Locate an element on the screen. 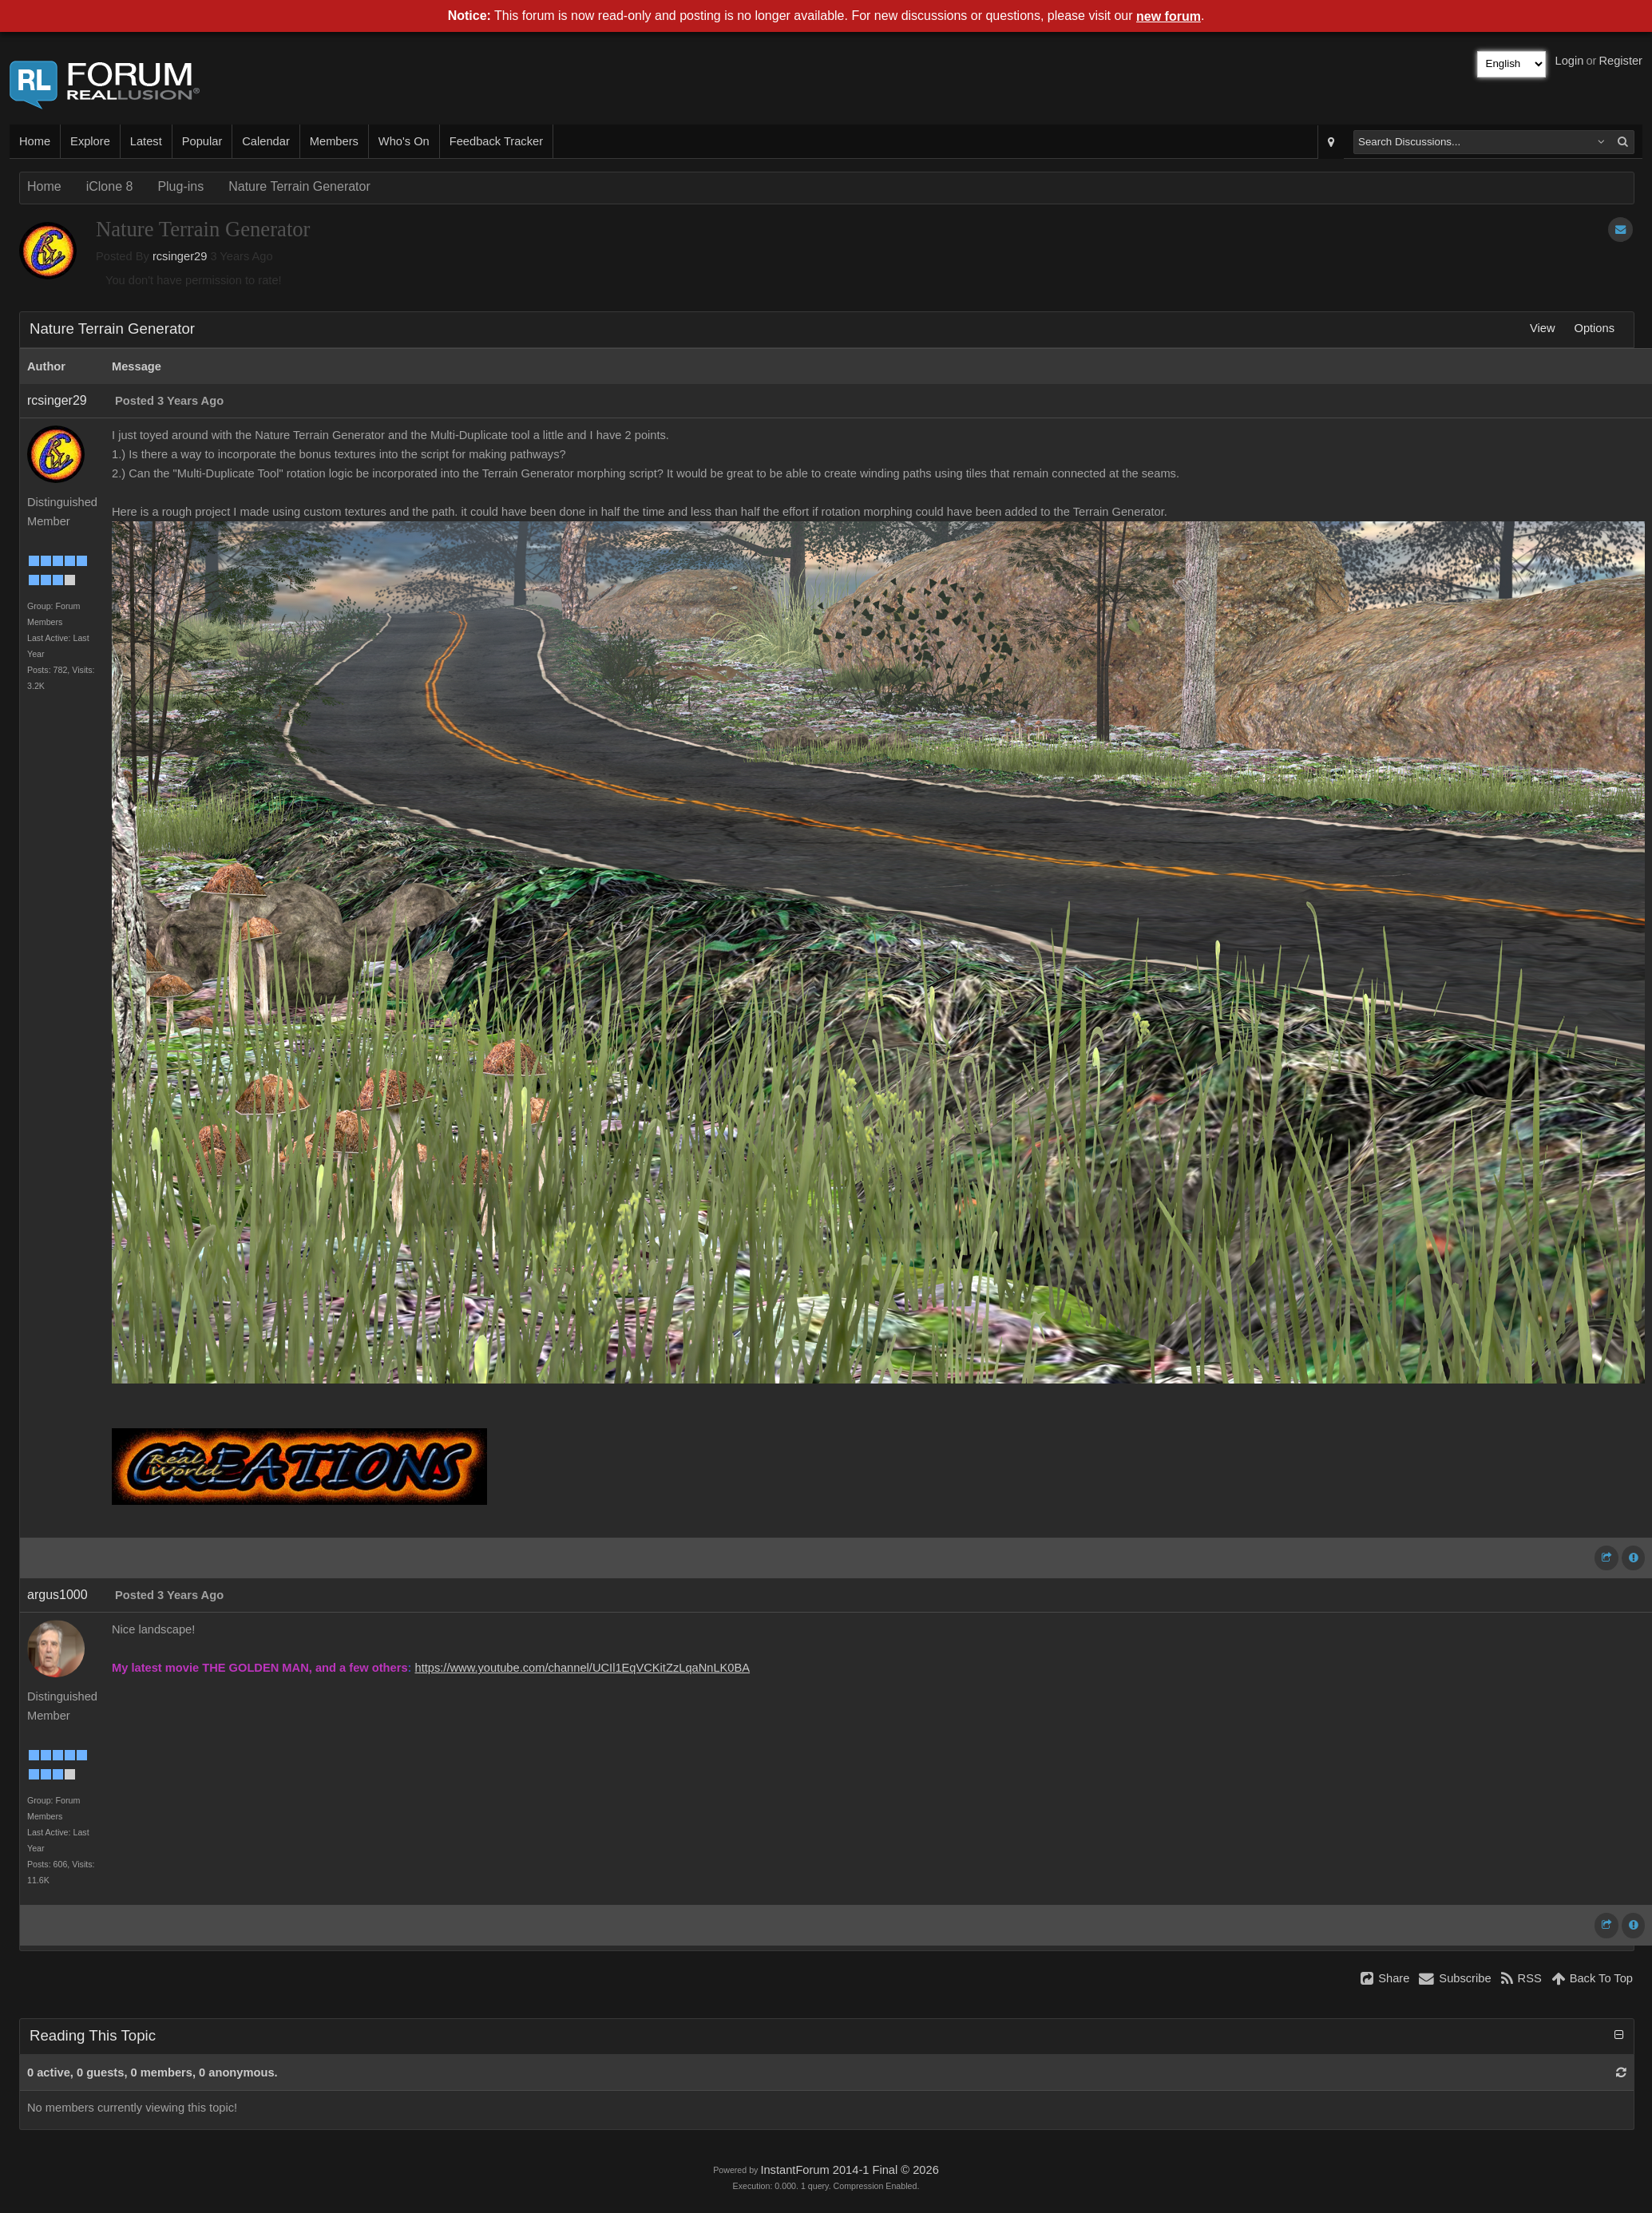  InstantForum 2014-1 Final © 2026 is located at coordinates (849, 2170).